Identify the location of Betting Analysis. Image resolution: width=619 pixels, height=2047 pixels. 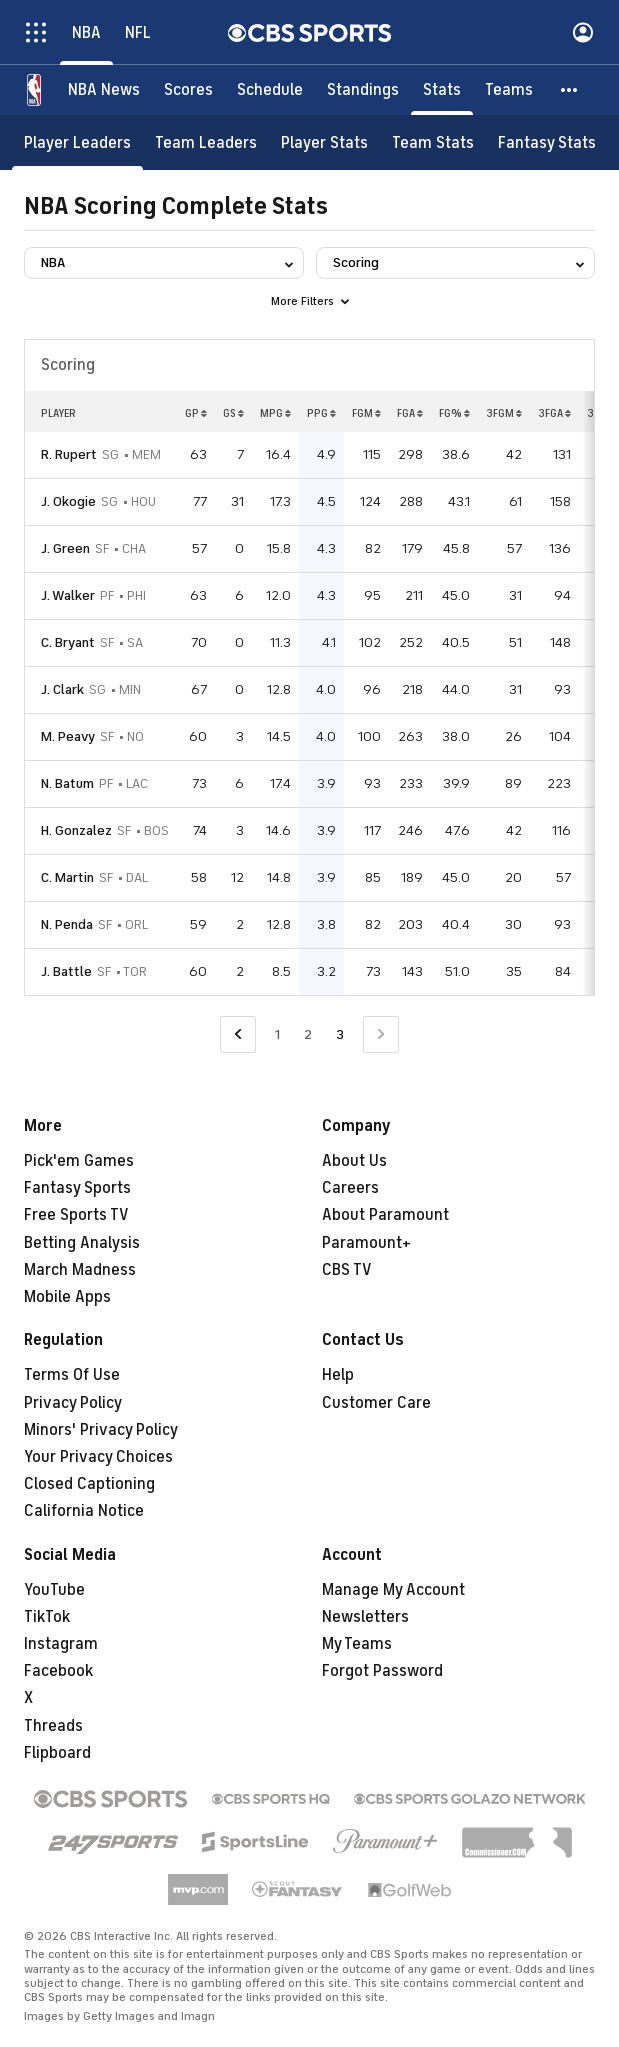
(82, 1243).